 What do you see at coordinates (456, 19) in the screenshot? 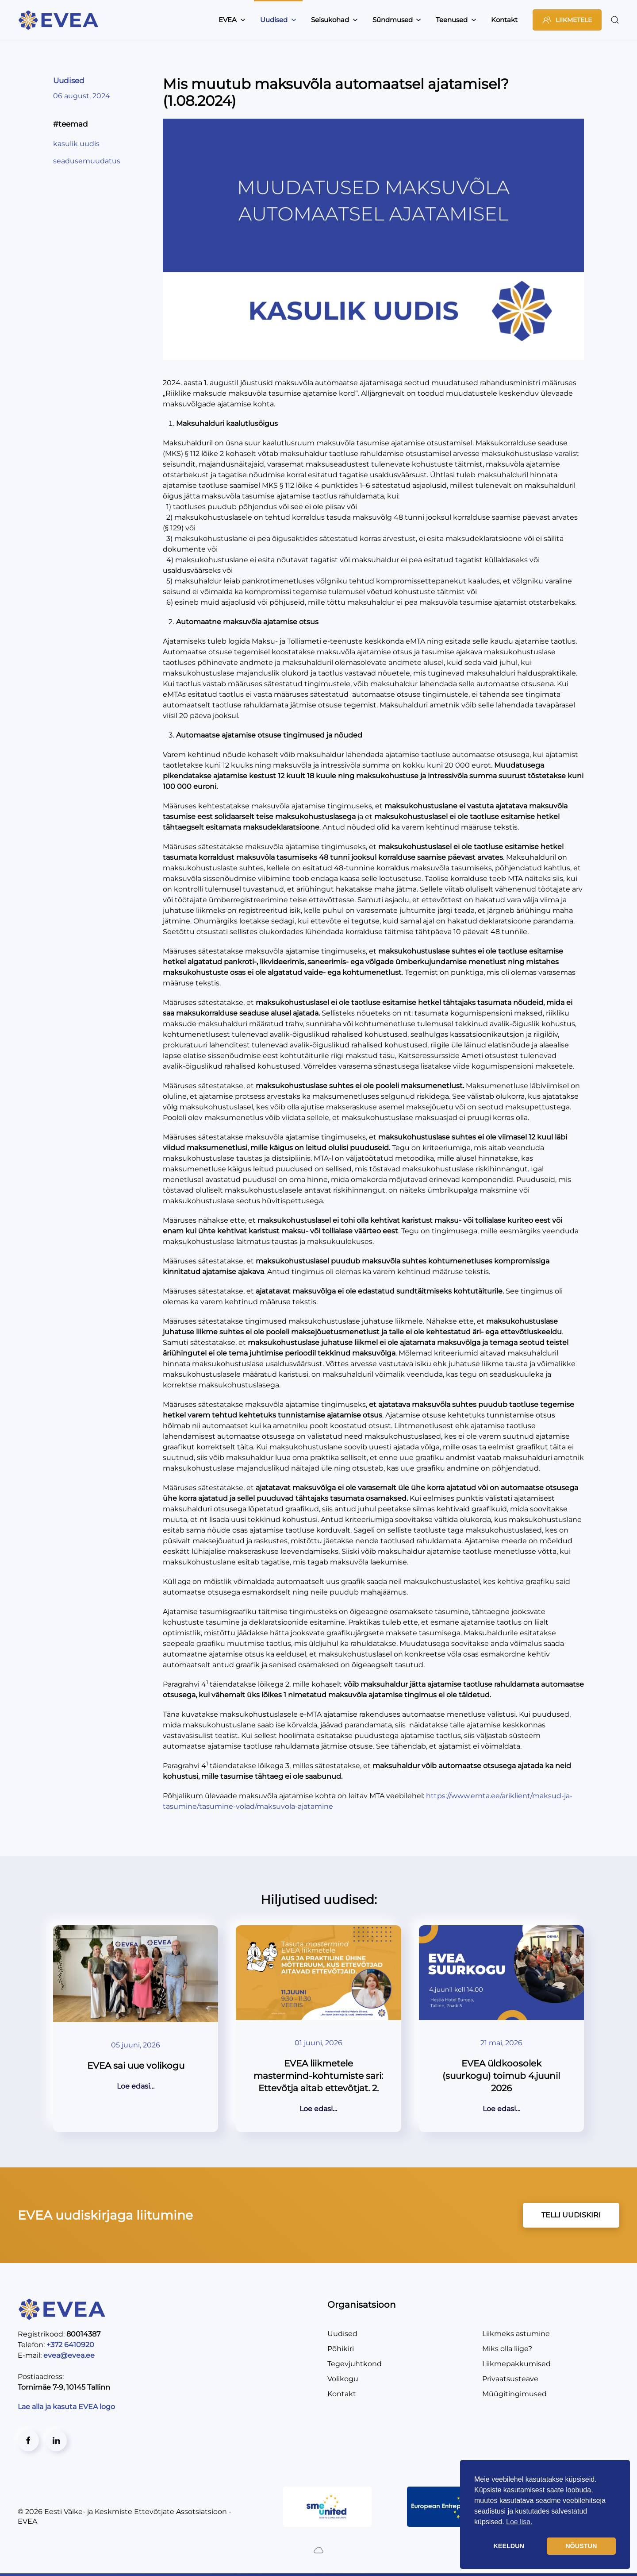
I see `Teenused [button]` at bounding box center [456, 19].